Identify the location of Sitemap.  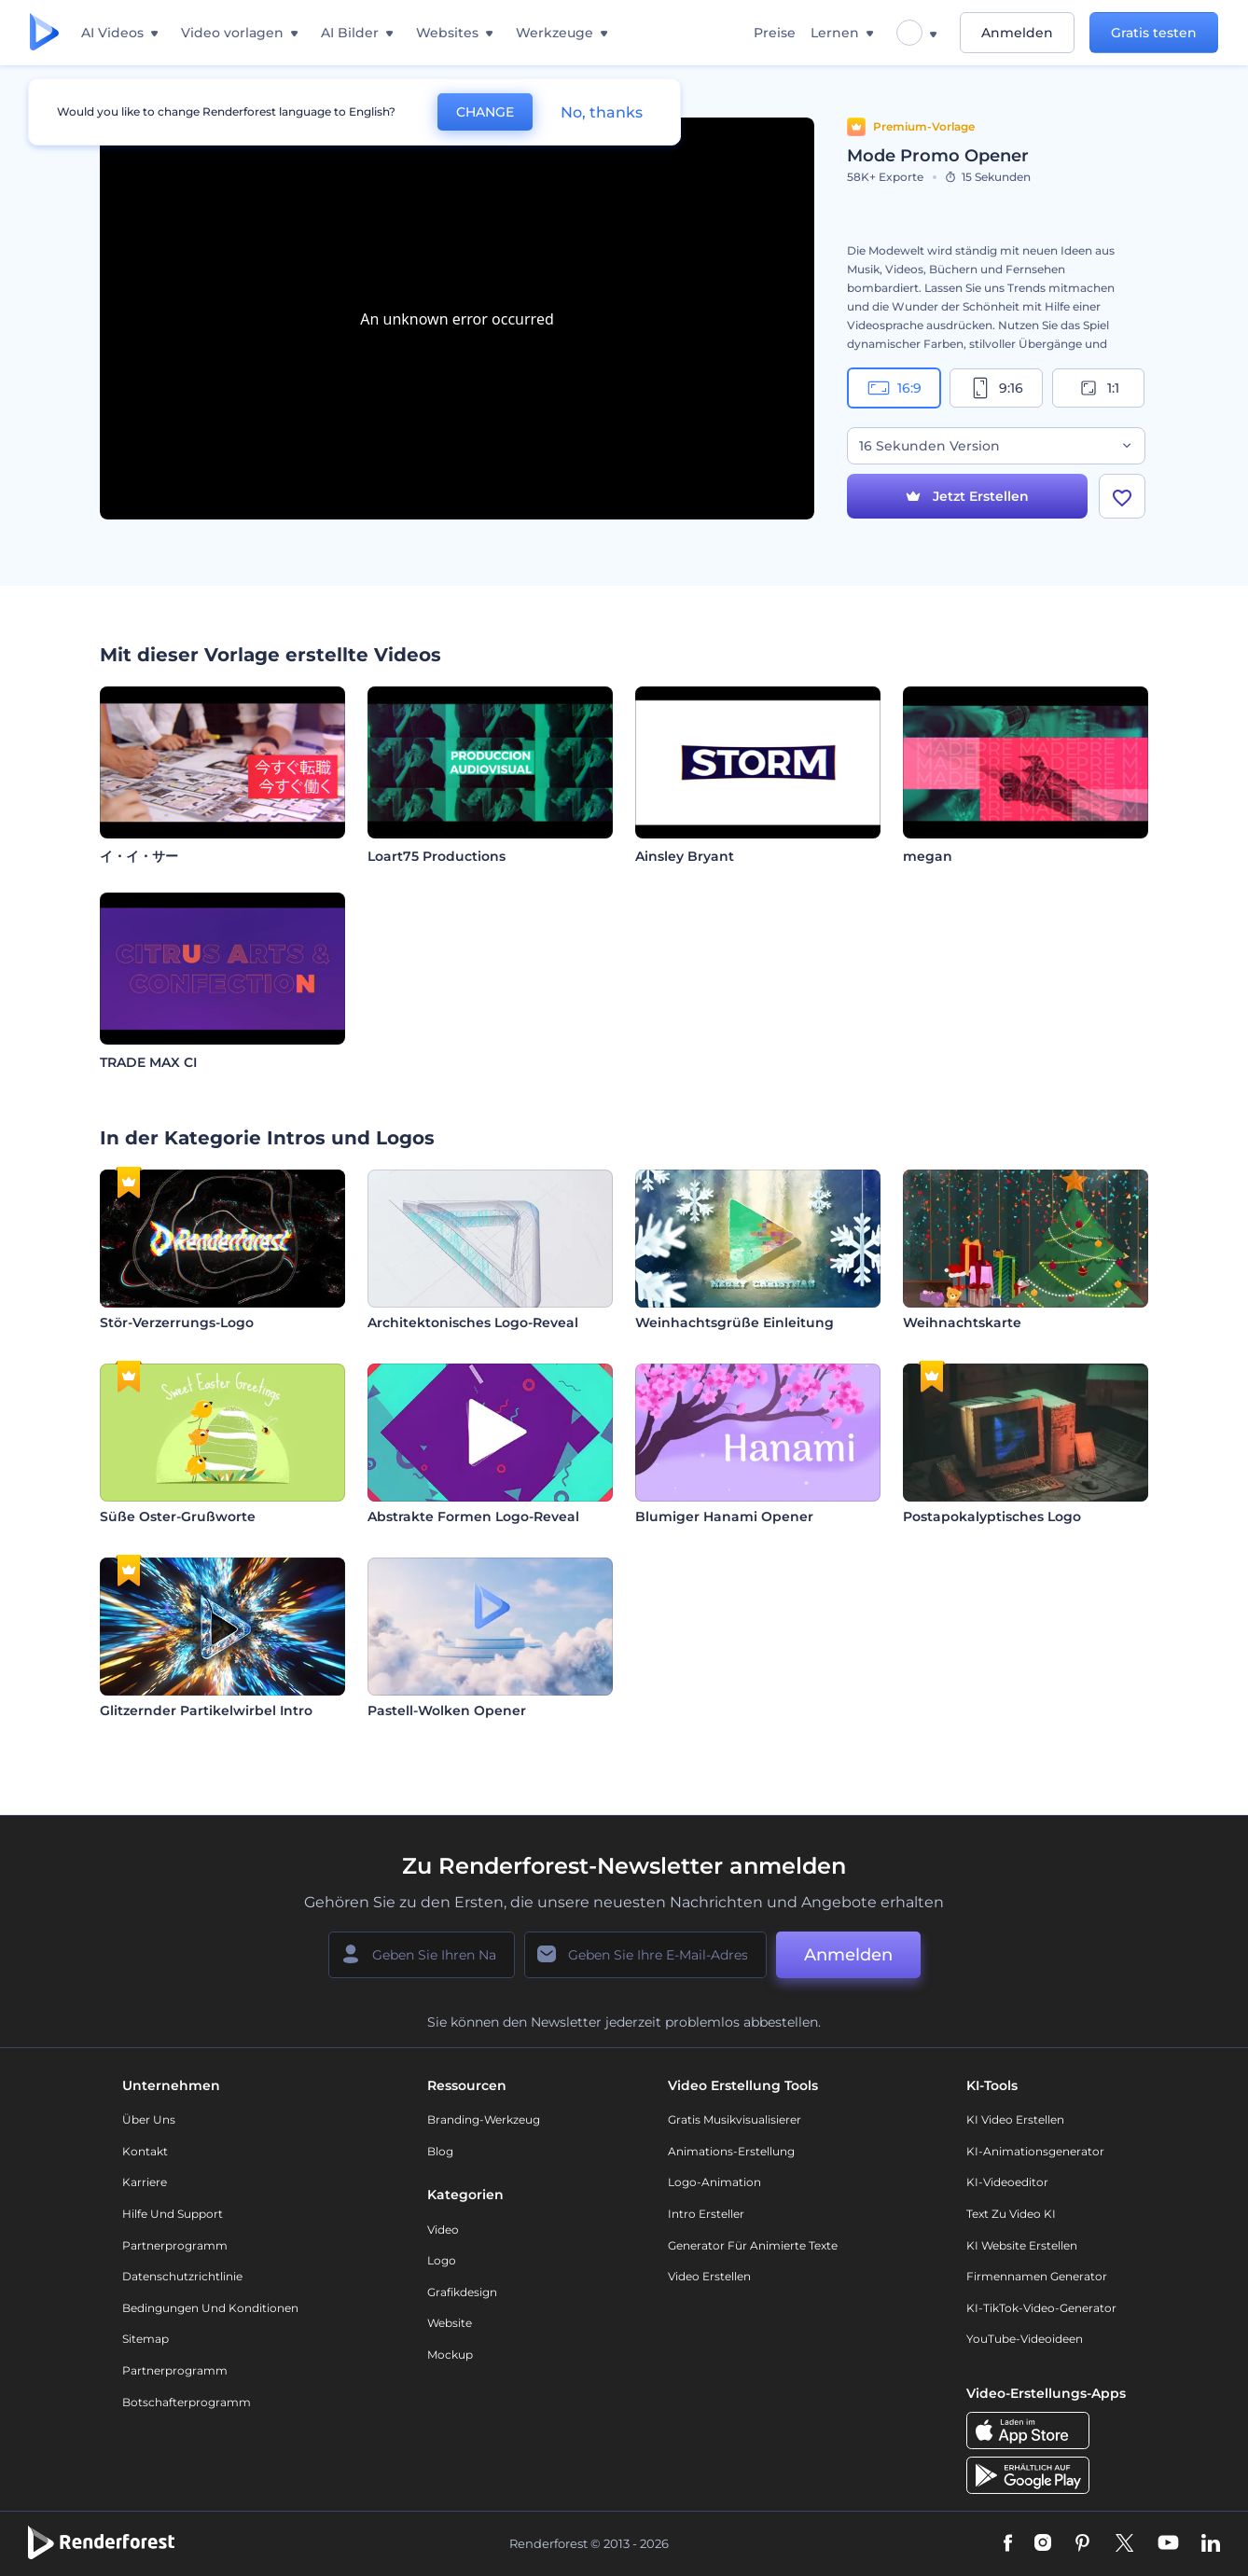
(145, 2339).